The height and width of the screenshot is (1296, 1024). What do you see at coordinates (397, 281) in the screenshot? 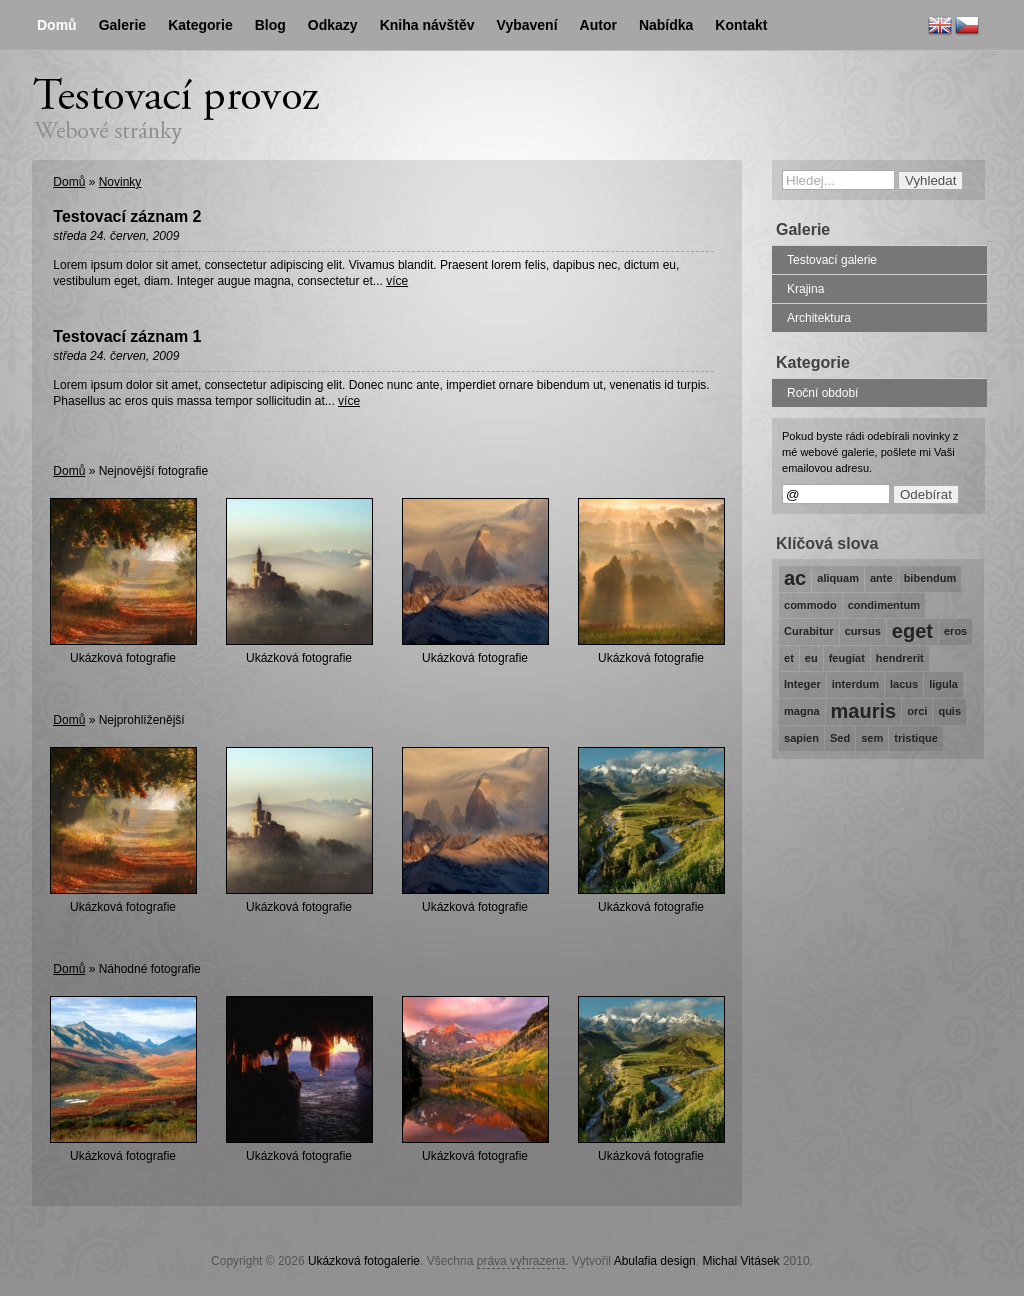
I see `více` at bounding box center [397, 281].